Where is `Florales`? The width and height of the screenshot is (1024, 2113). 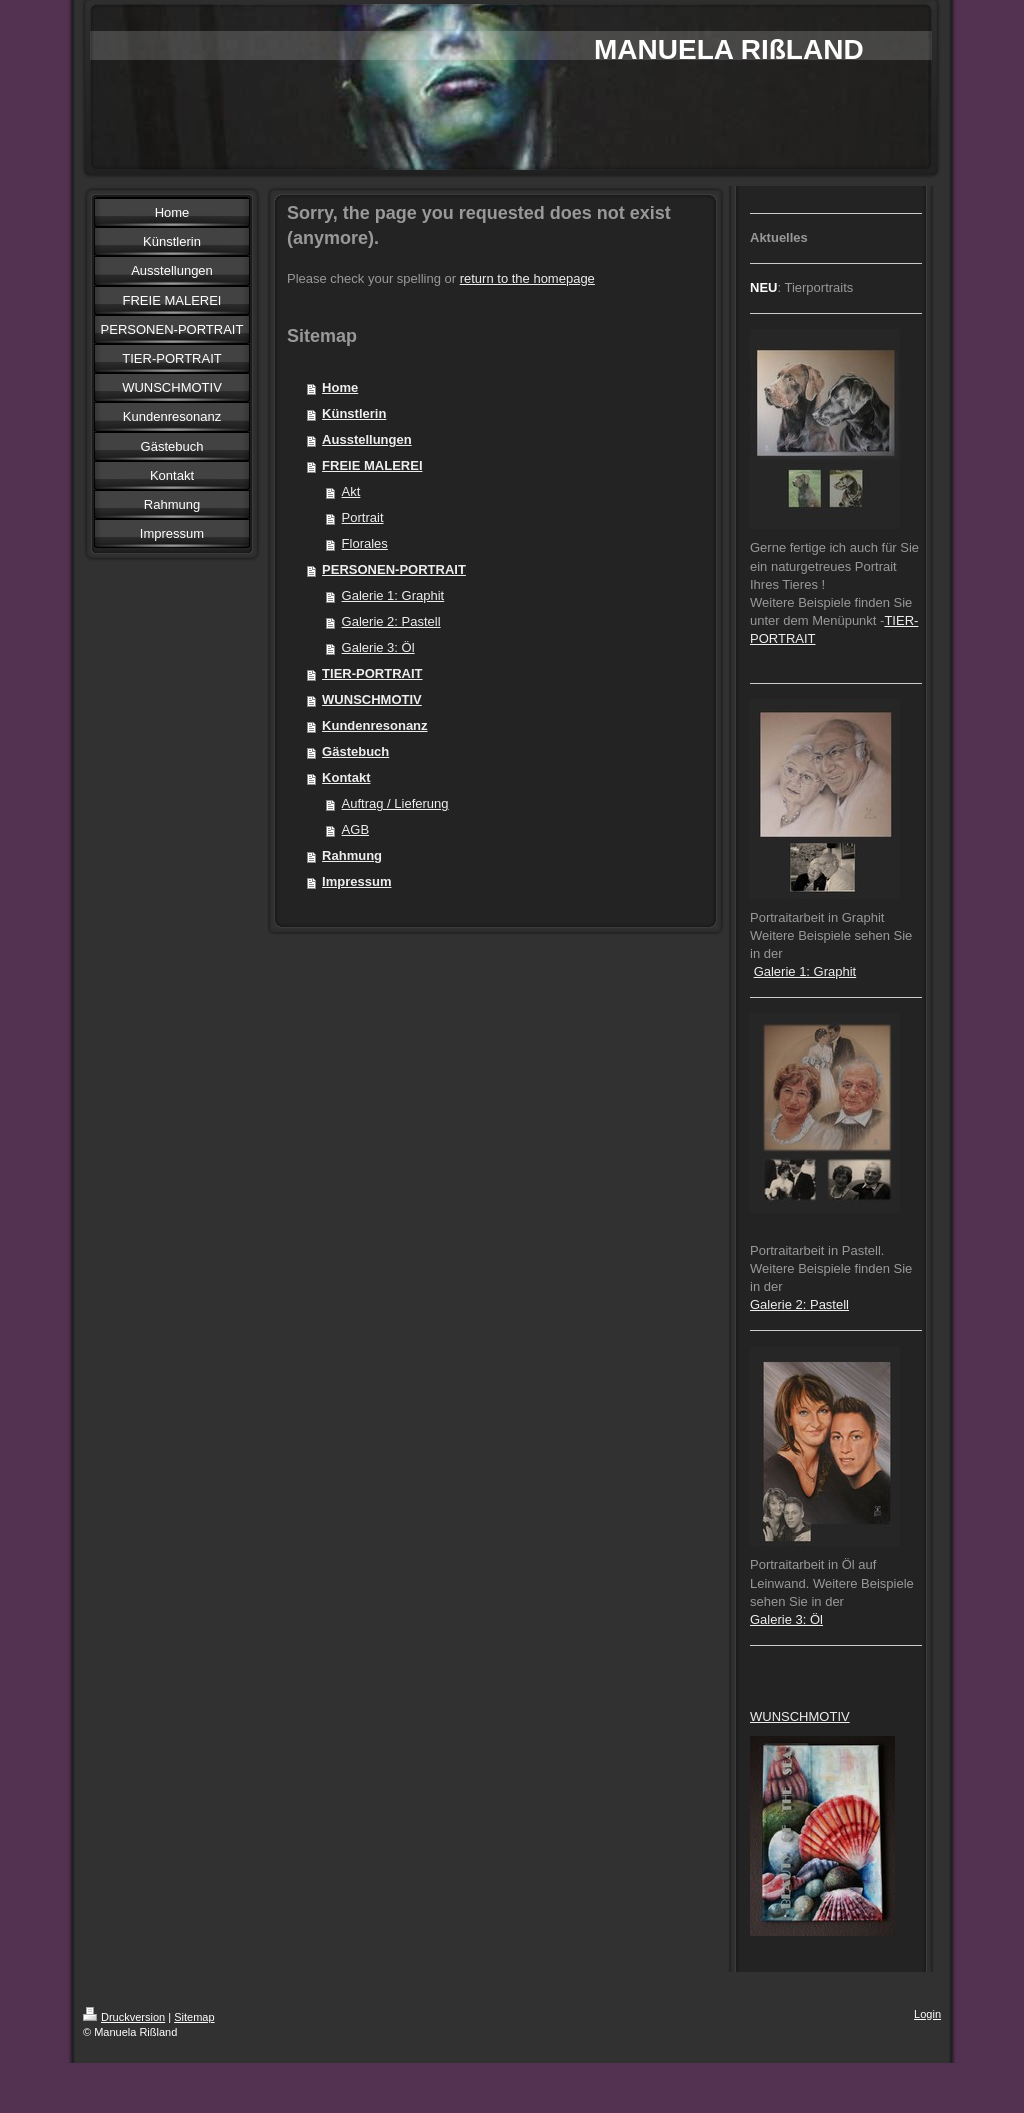
Florales is located at coordinates (365, 543).